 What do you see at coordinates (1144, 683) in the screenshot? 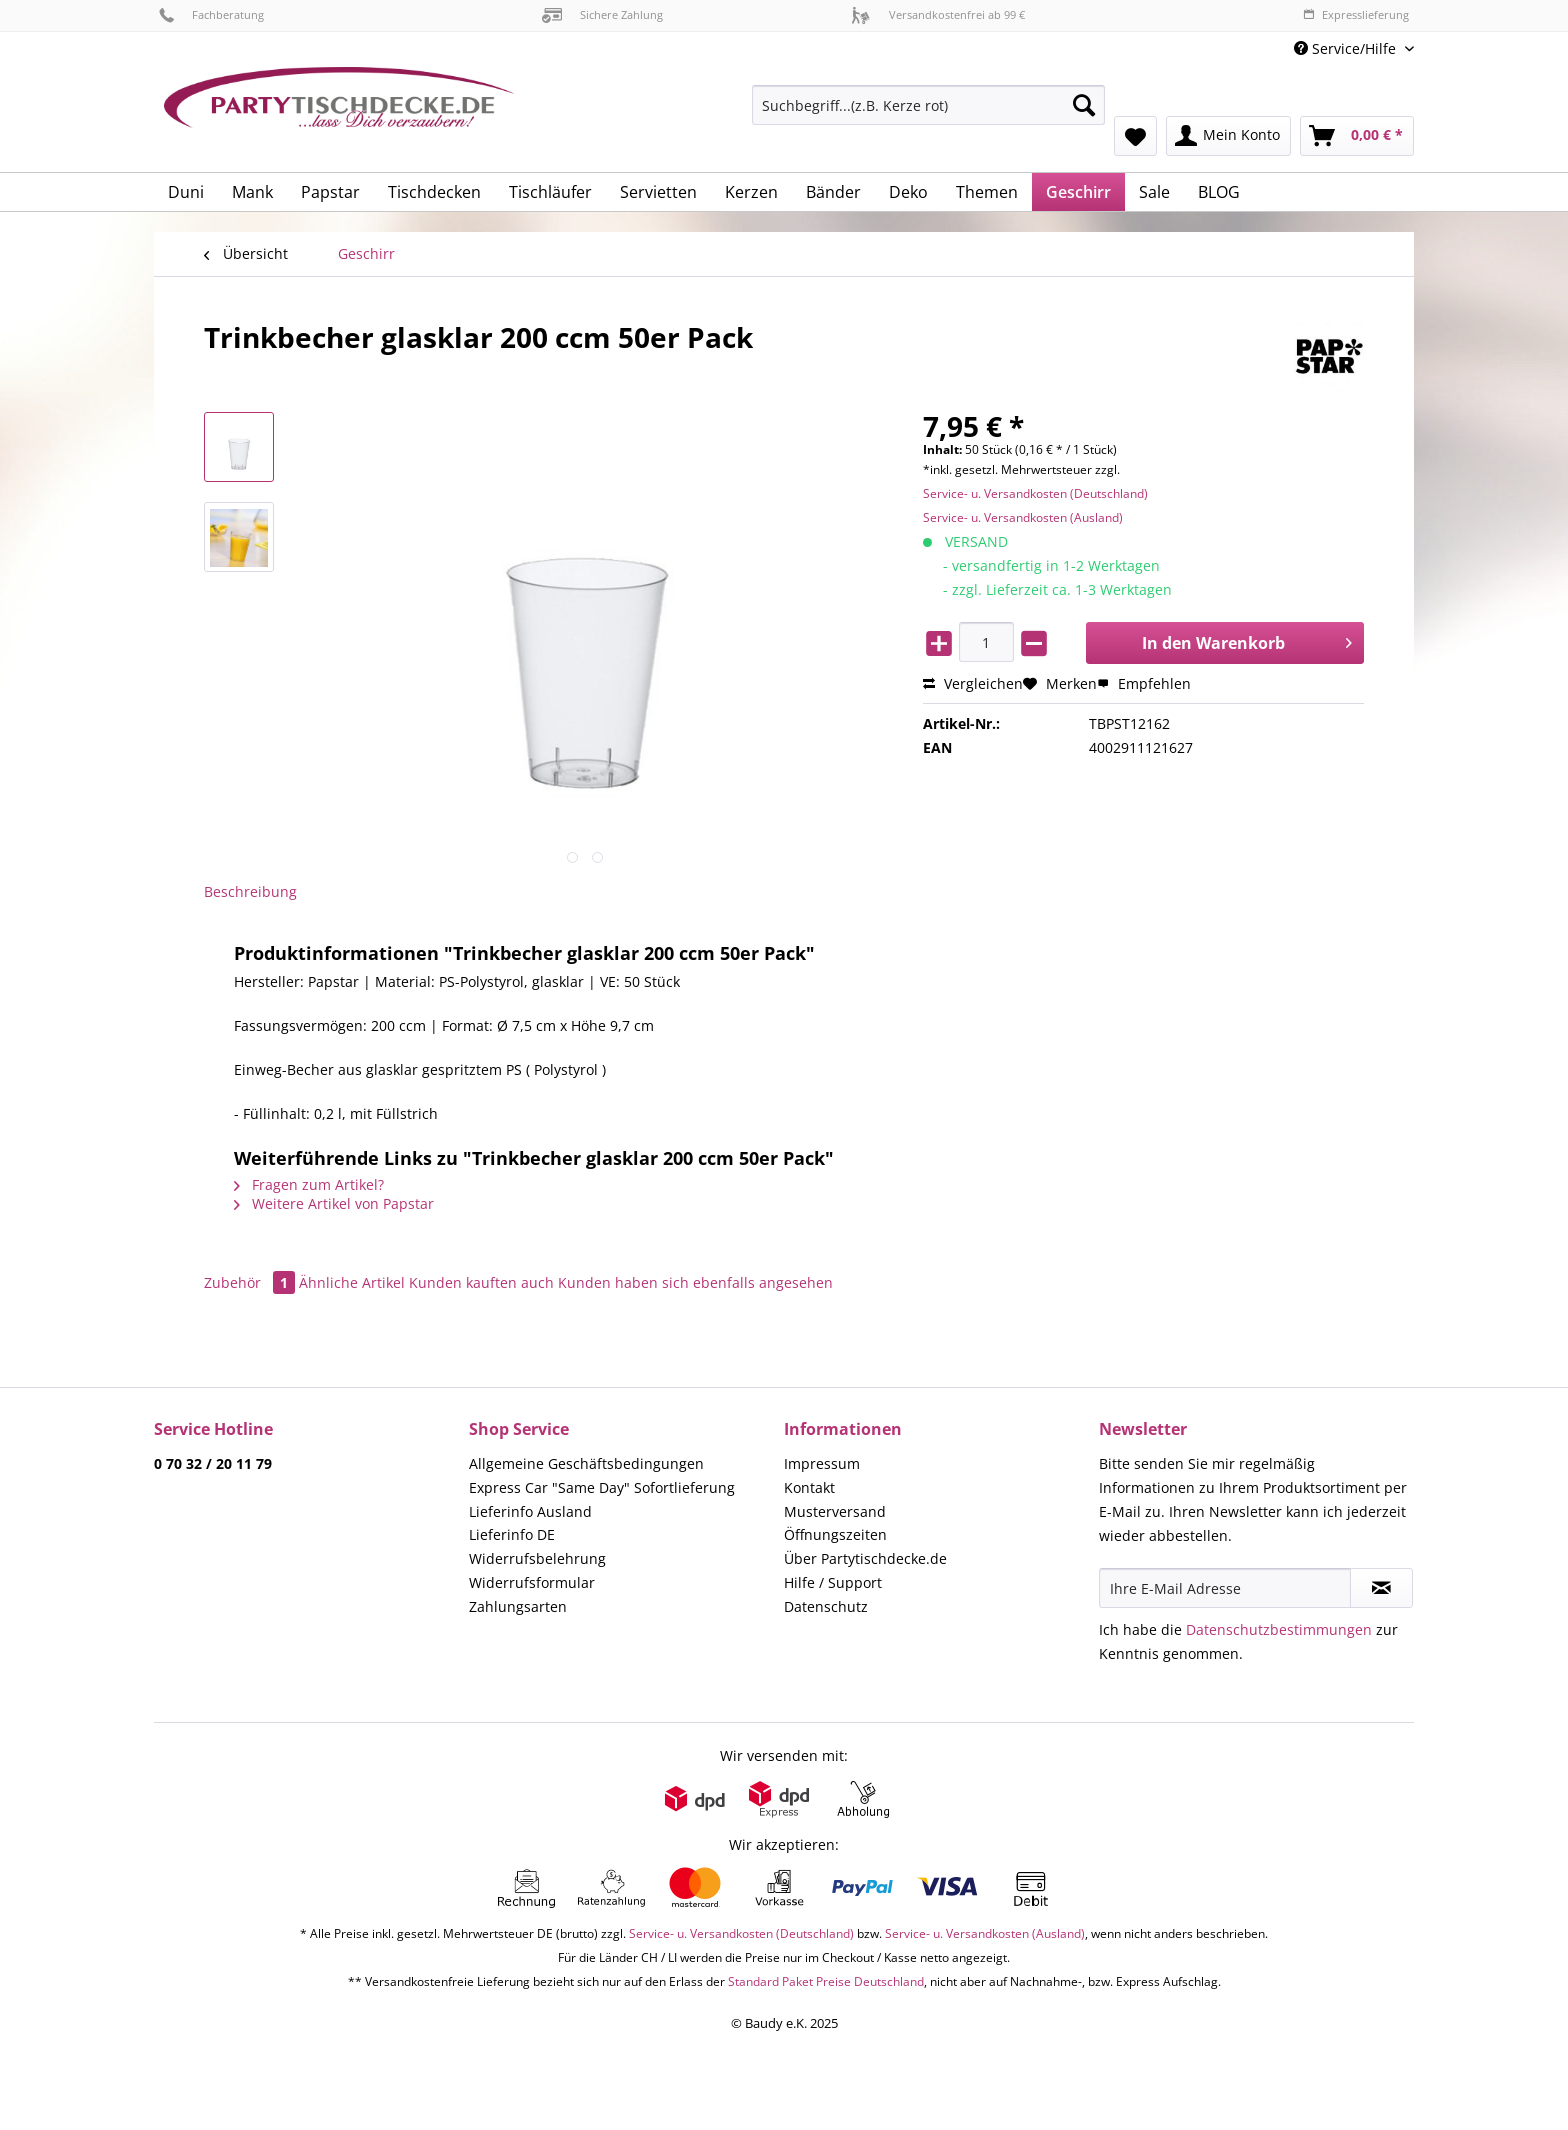
I see `Empfehlen` at bounding box center [1144, 683].